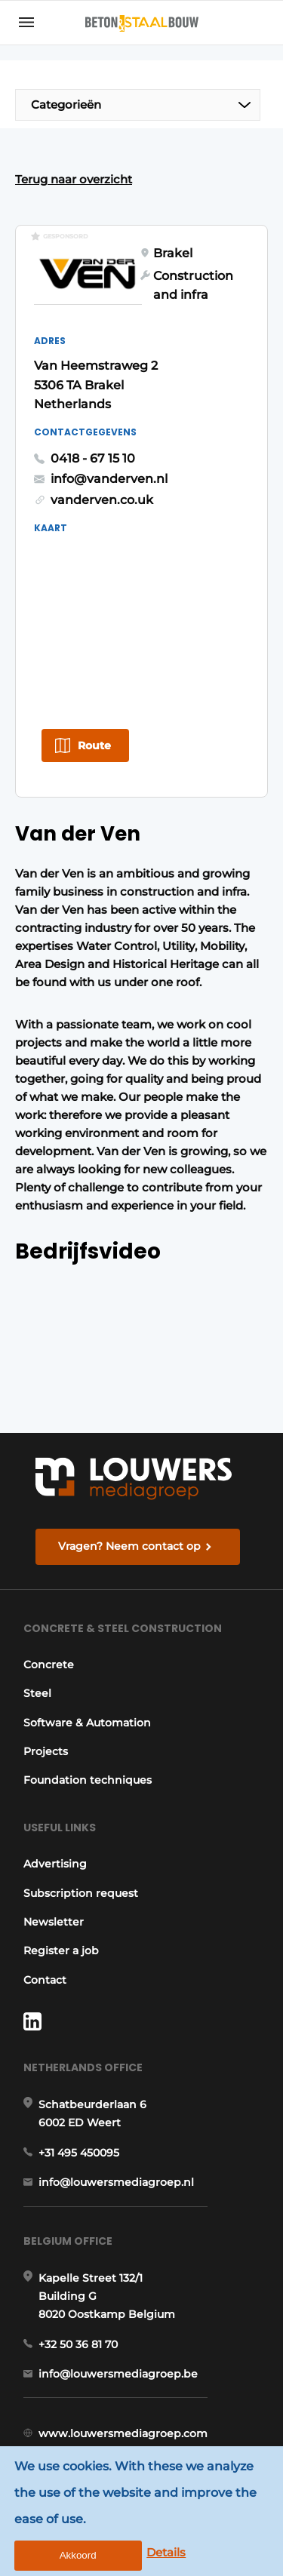  What do you see at coordinates (109, 479) in the screenshot?
I see `info@vanderven.nl` at bounding box center [109, 479].